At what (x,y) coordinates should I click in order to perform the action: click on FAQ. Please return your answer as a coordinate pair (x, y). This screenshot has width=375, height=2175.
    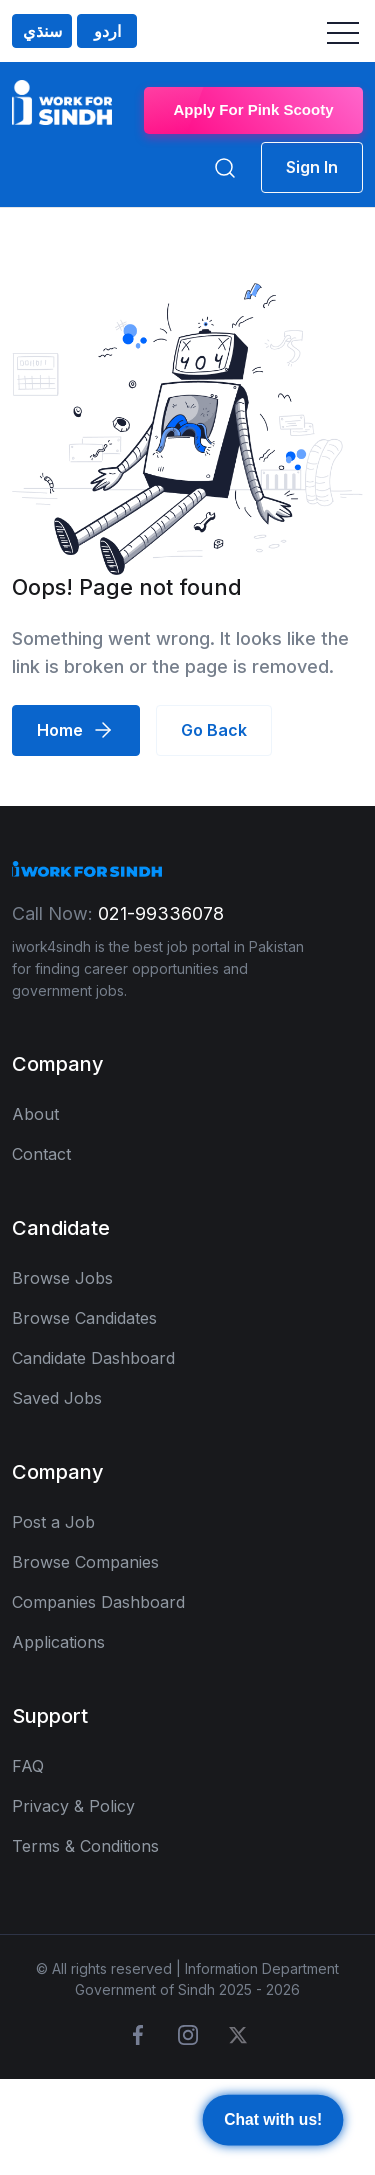
    Looking at the image, I should click on (28, 1766).